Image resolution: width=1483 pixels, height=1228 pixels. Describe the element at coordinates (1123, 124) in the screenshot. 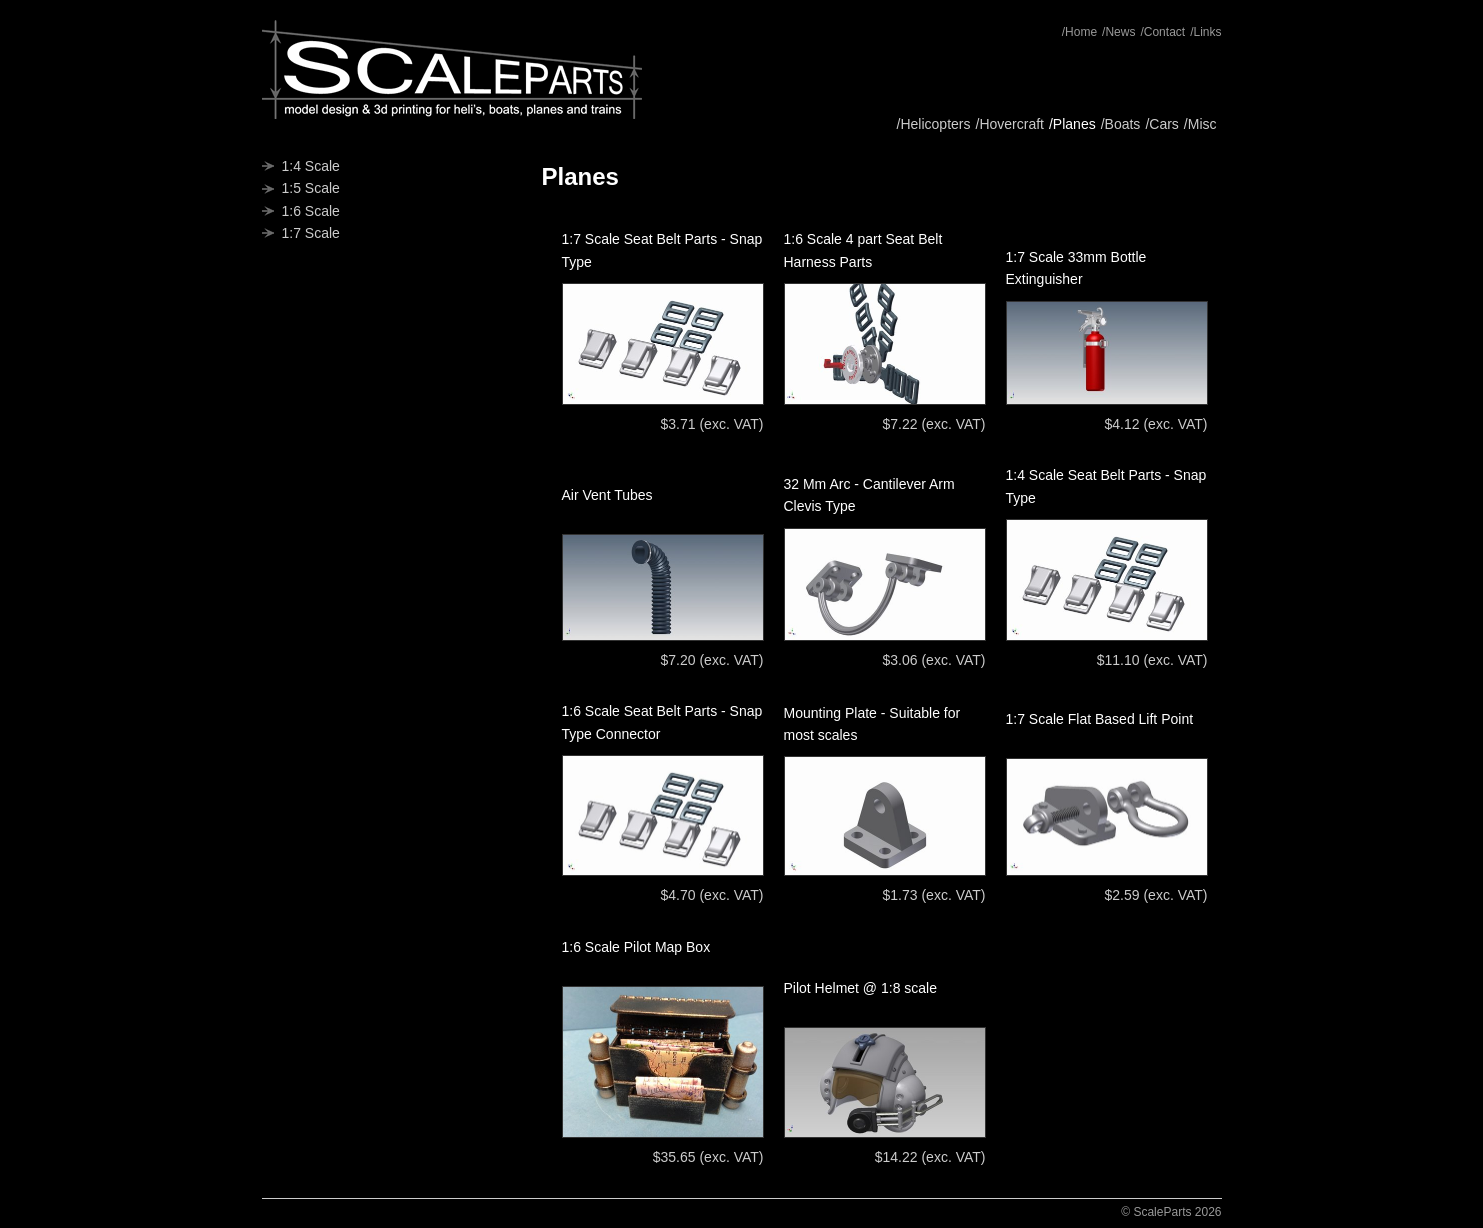

I see `Boats` at that location.